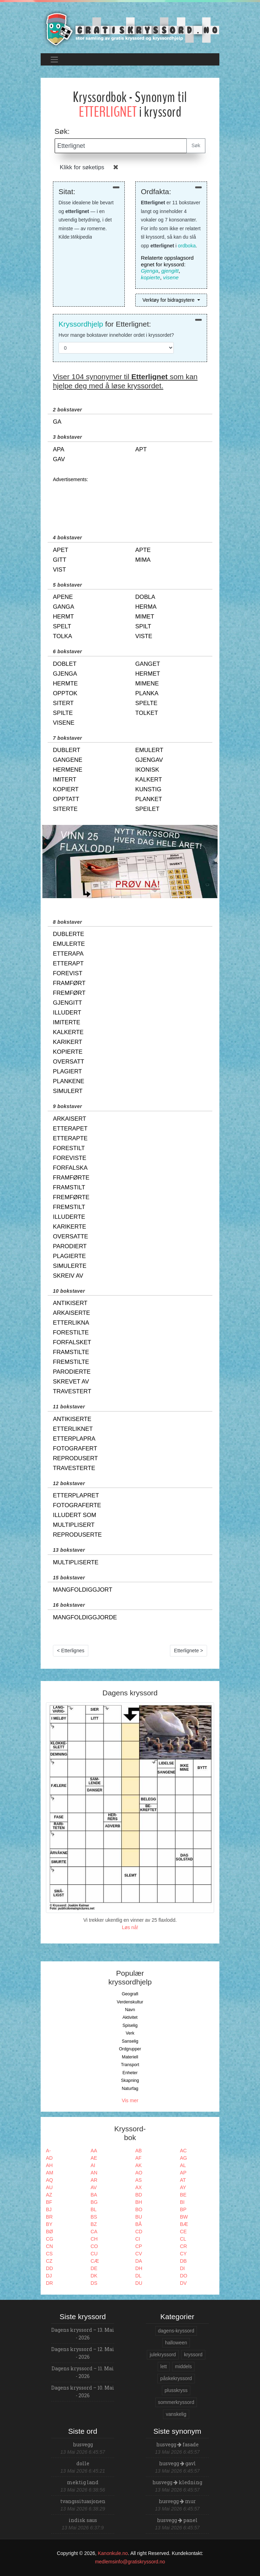 This screenshot has width=260, height=2576. Describe the element at coordinates (149, 760) in the screenshot. I see `gjengav` at that location.